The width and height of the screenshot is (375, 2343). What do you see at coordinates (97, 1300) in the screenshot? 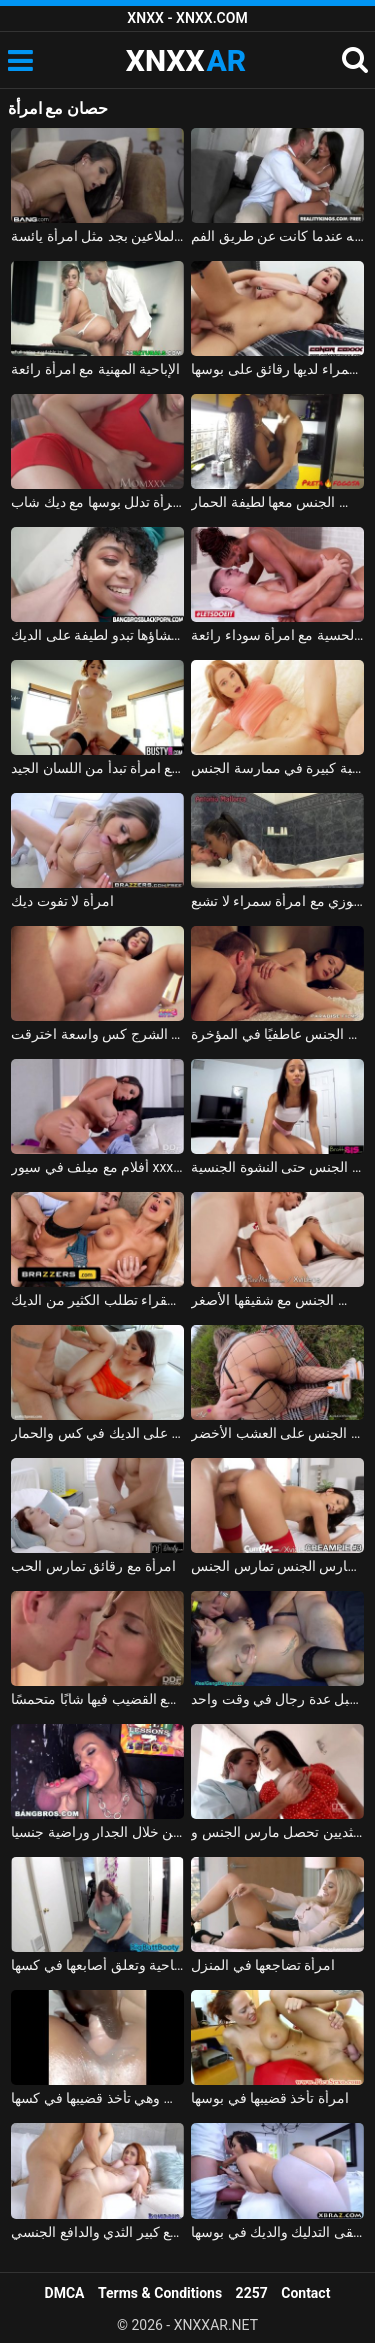
I see `امرأة شقراء تطلب الكثير من الديك` at bounding box center [97, 1300].